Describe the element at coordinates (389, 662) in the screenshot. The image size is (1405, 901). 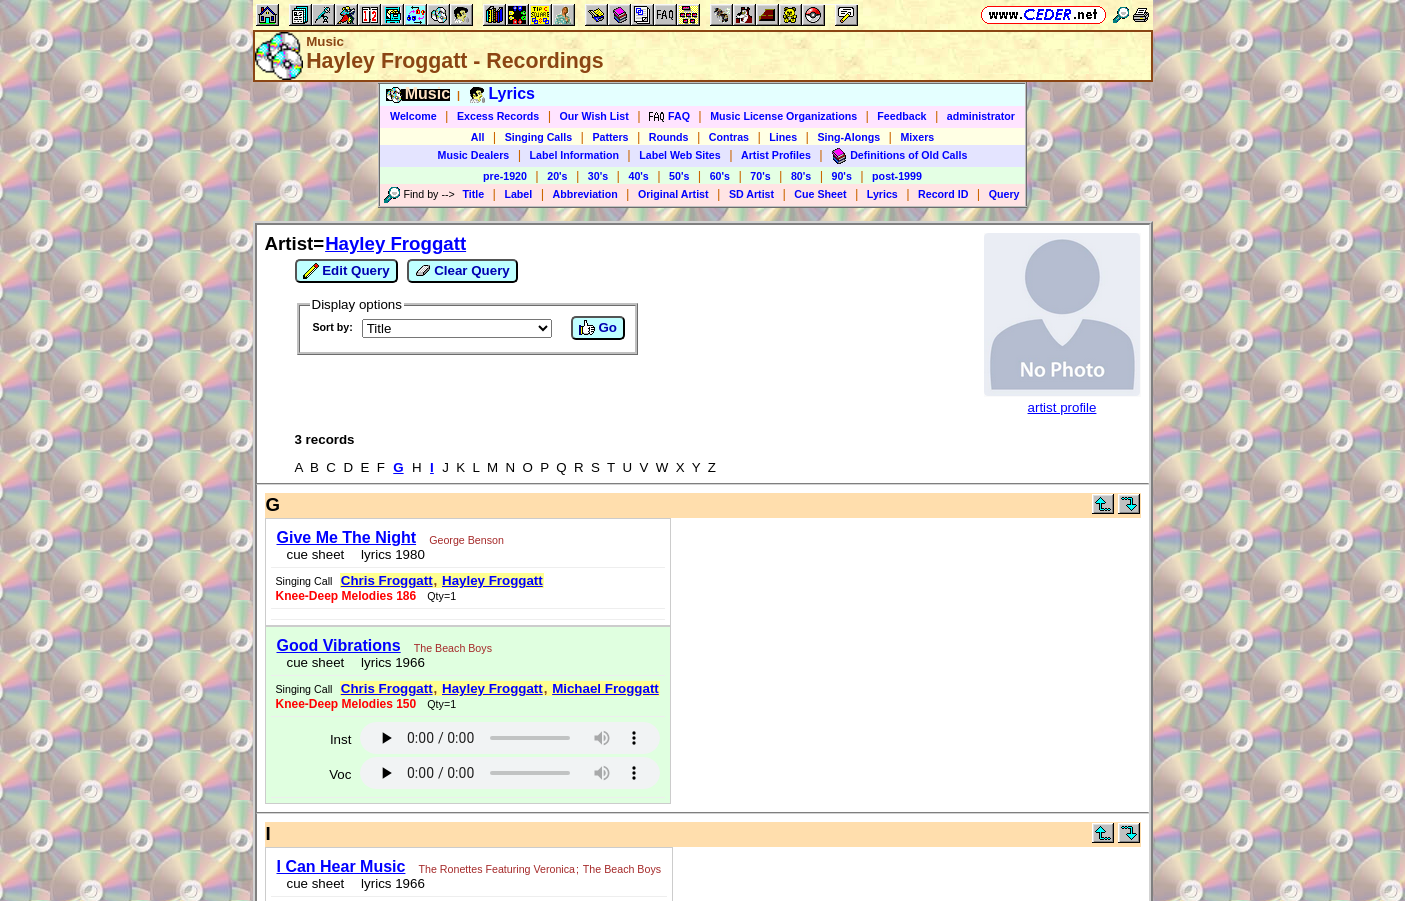
I see `lyrics 1966` at that location.